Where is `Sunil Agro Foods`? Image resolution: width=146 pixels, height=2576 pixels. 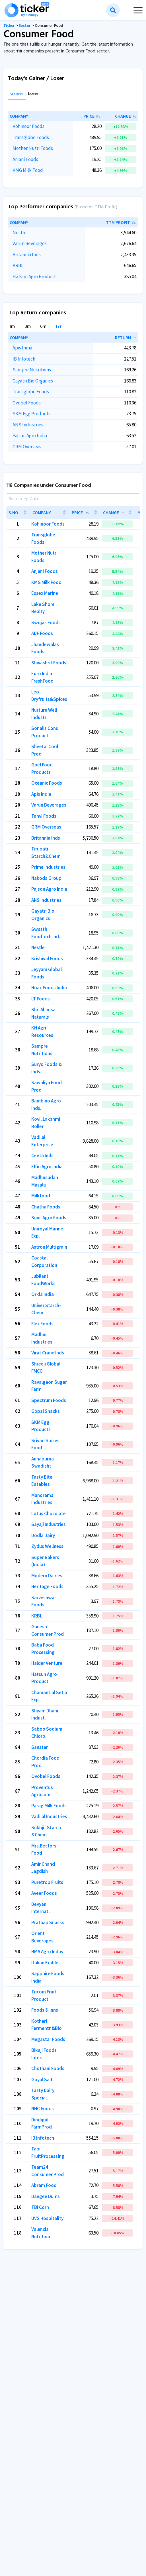
Sunil Agro Foods is located at coordinates (48, 1217).